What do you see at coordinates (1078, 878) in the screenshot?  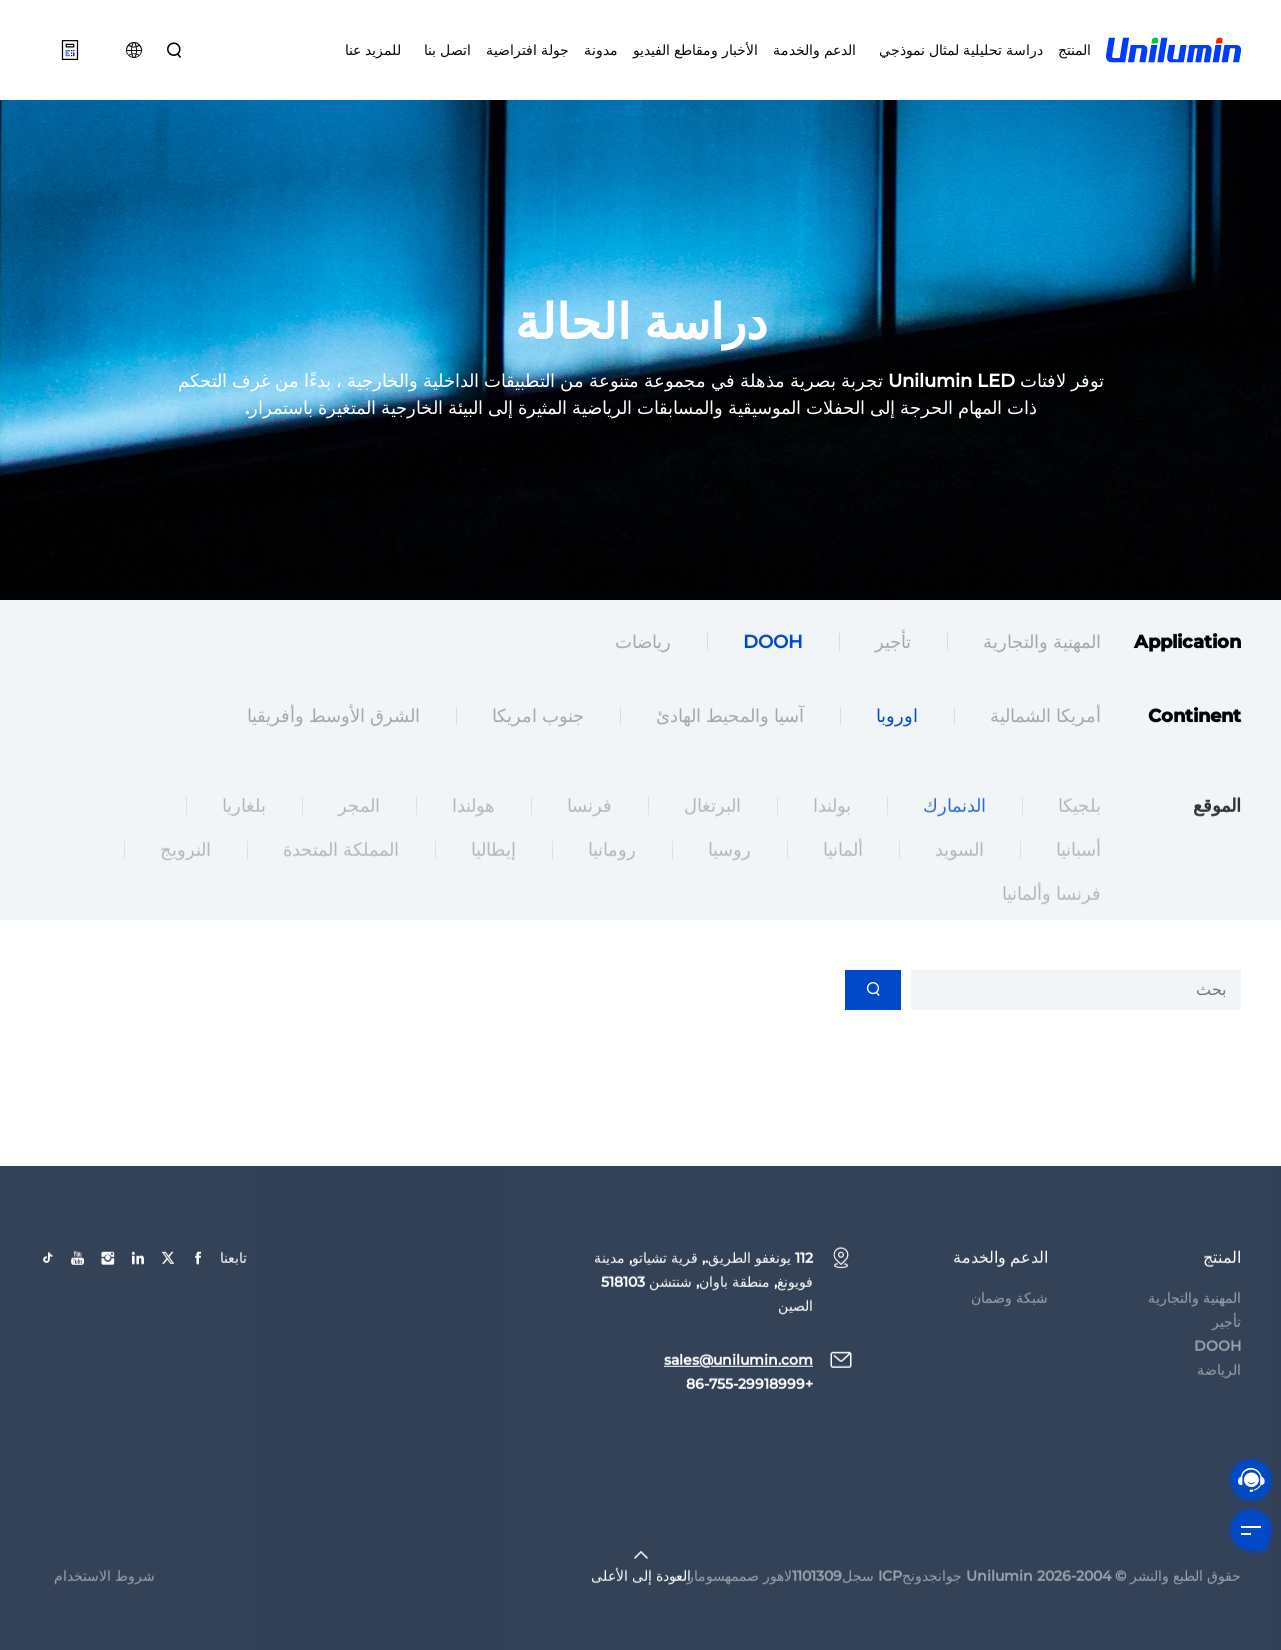 I see `أسبانيا` at bounding box center [1078, 878].